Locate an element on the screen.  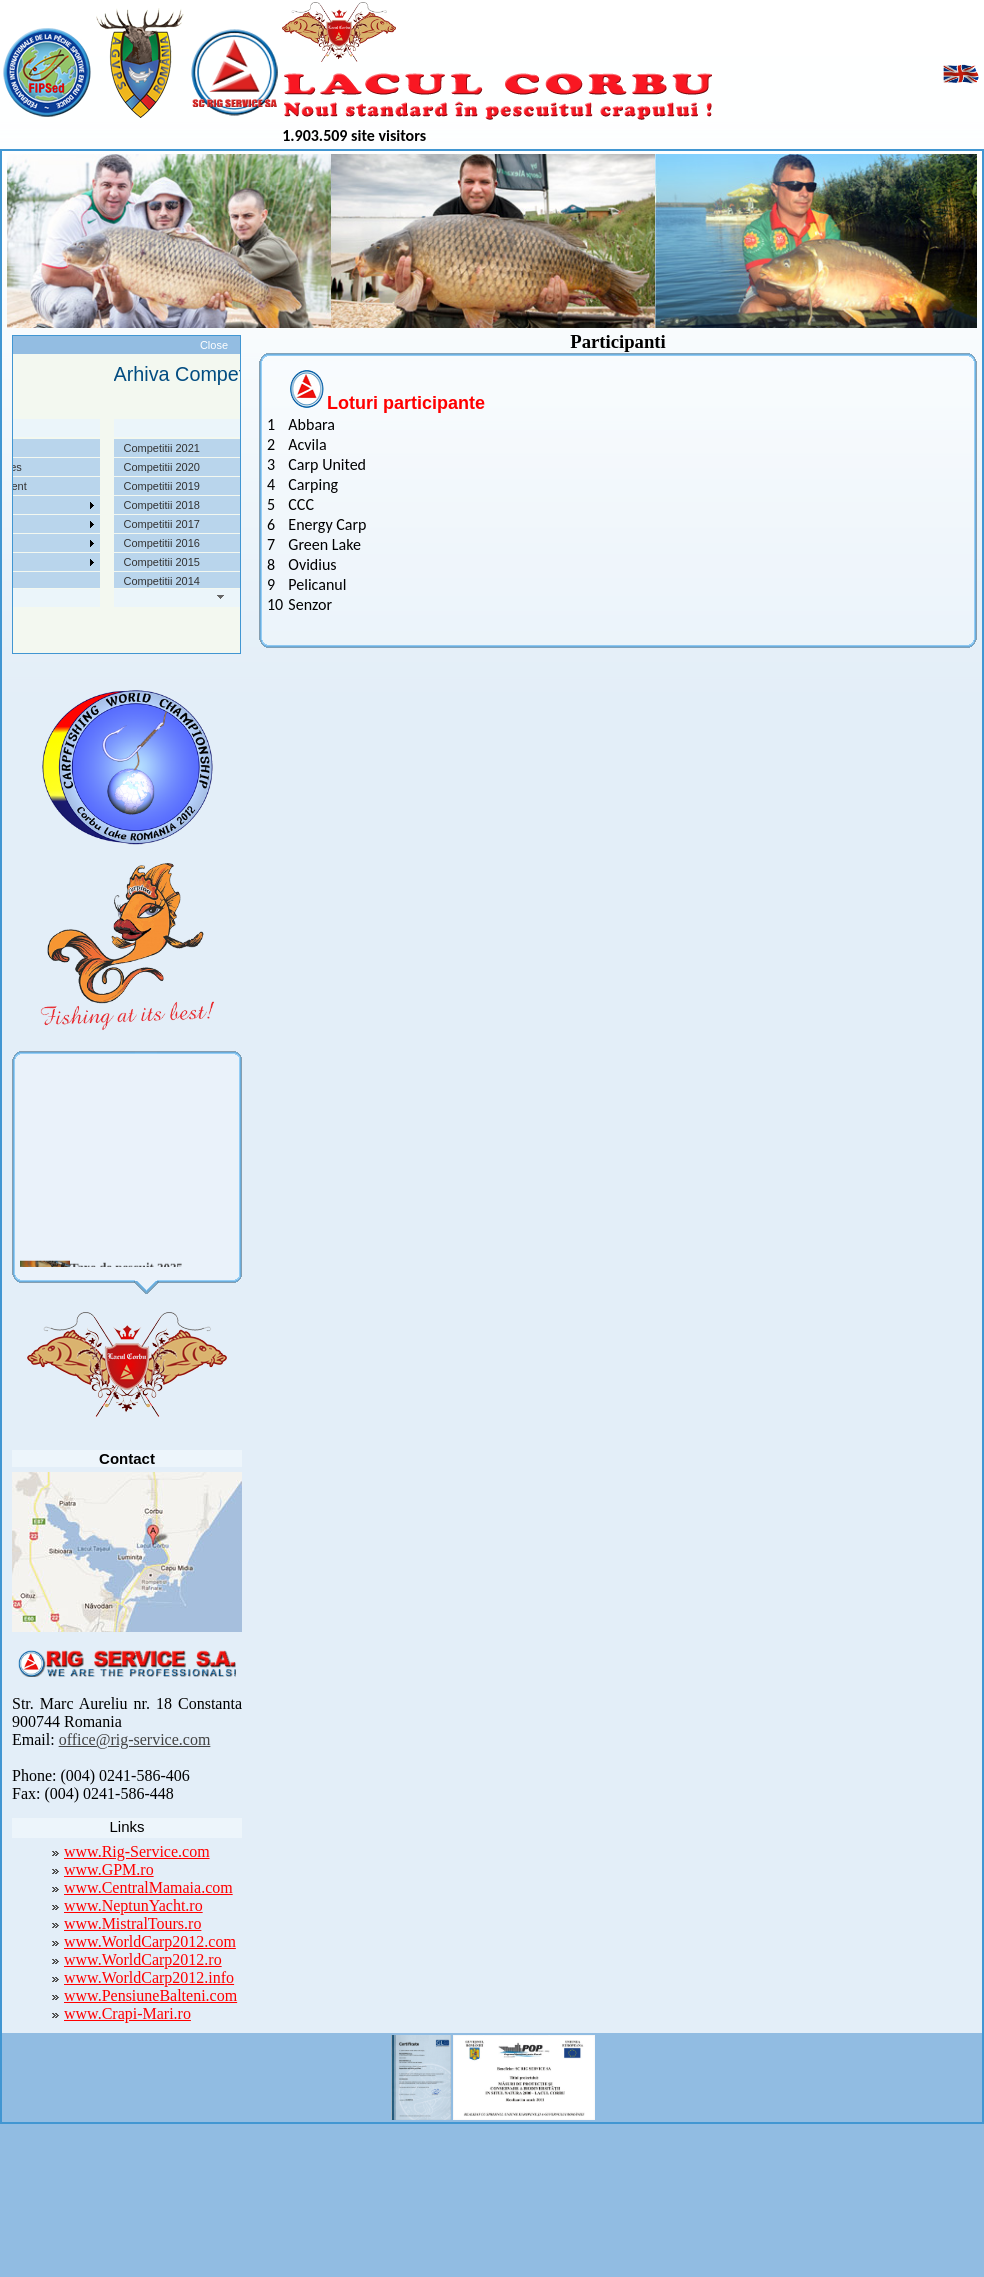
www.WorldCarp2012.ro is located at coordinates (143, 1959).